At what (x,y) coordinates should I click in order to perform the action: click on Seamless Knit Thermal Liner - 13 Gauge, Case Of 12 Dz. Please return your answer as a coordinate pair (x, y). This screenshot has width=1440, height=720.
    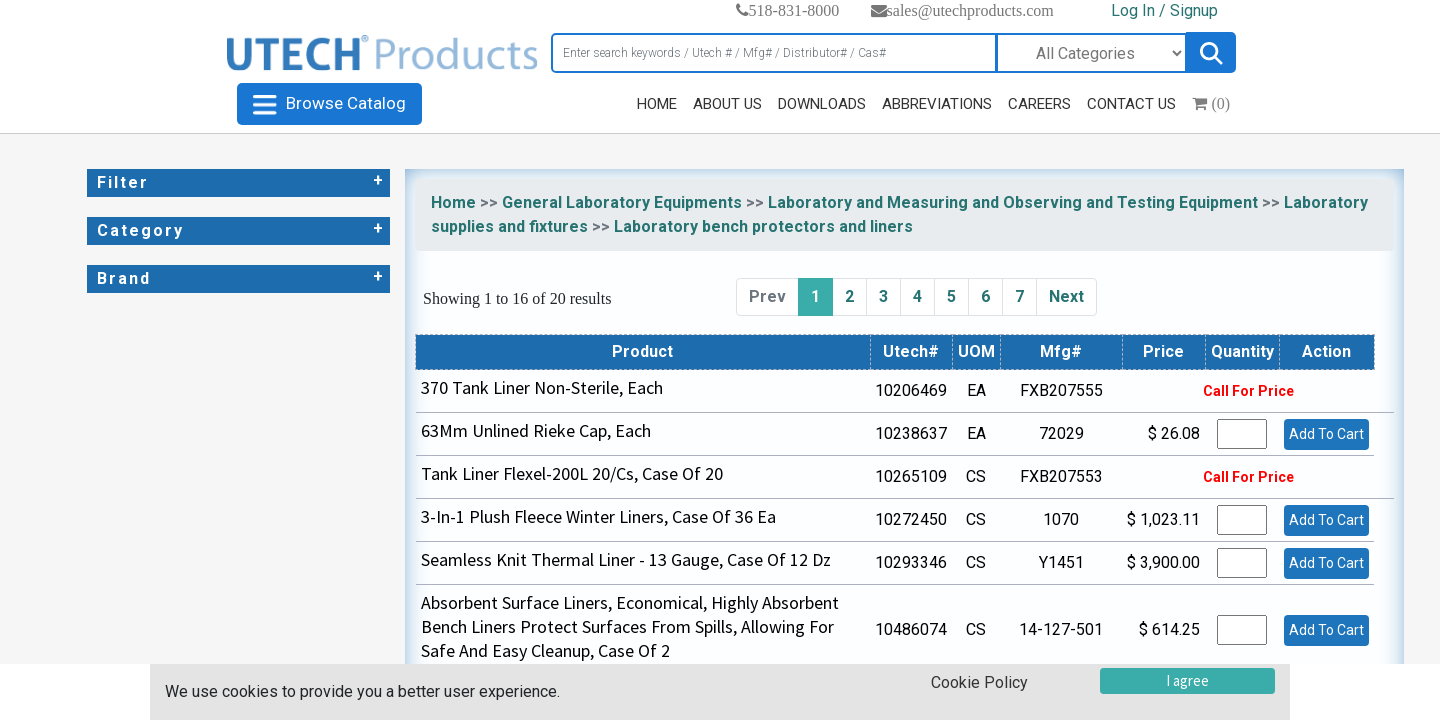
    Looking at the image, I should click on (626, 559).